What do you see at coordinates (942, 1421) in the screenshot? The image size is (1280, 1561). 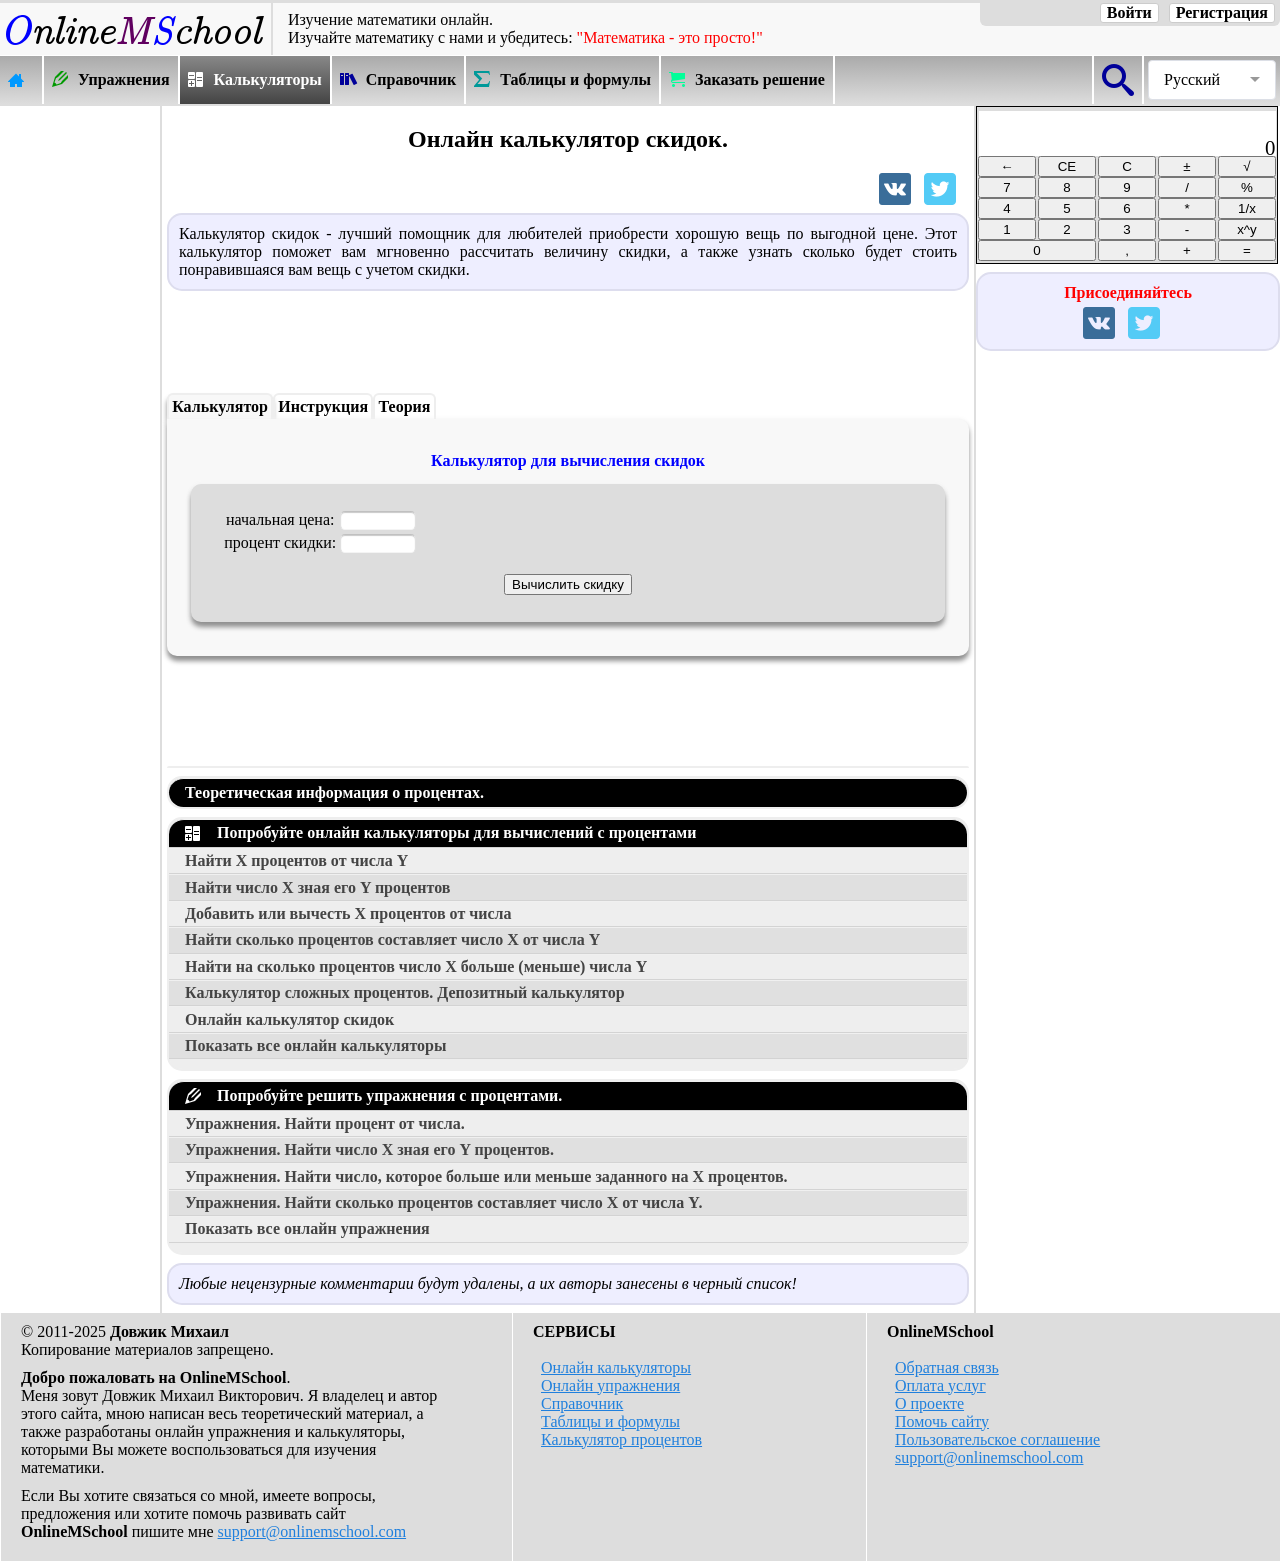 I see `Помочь сайту` at bounding box center [942, 1421].